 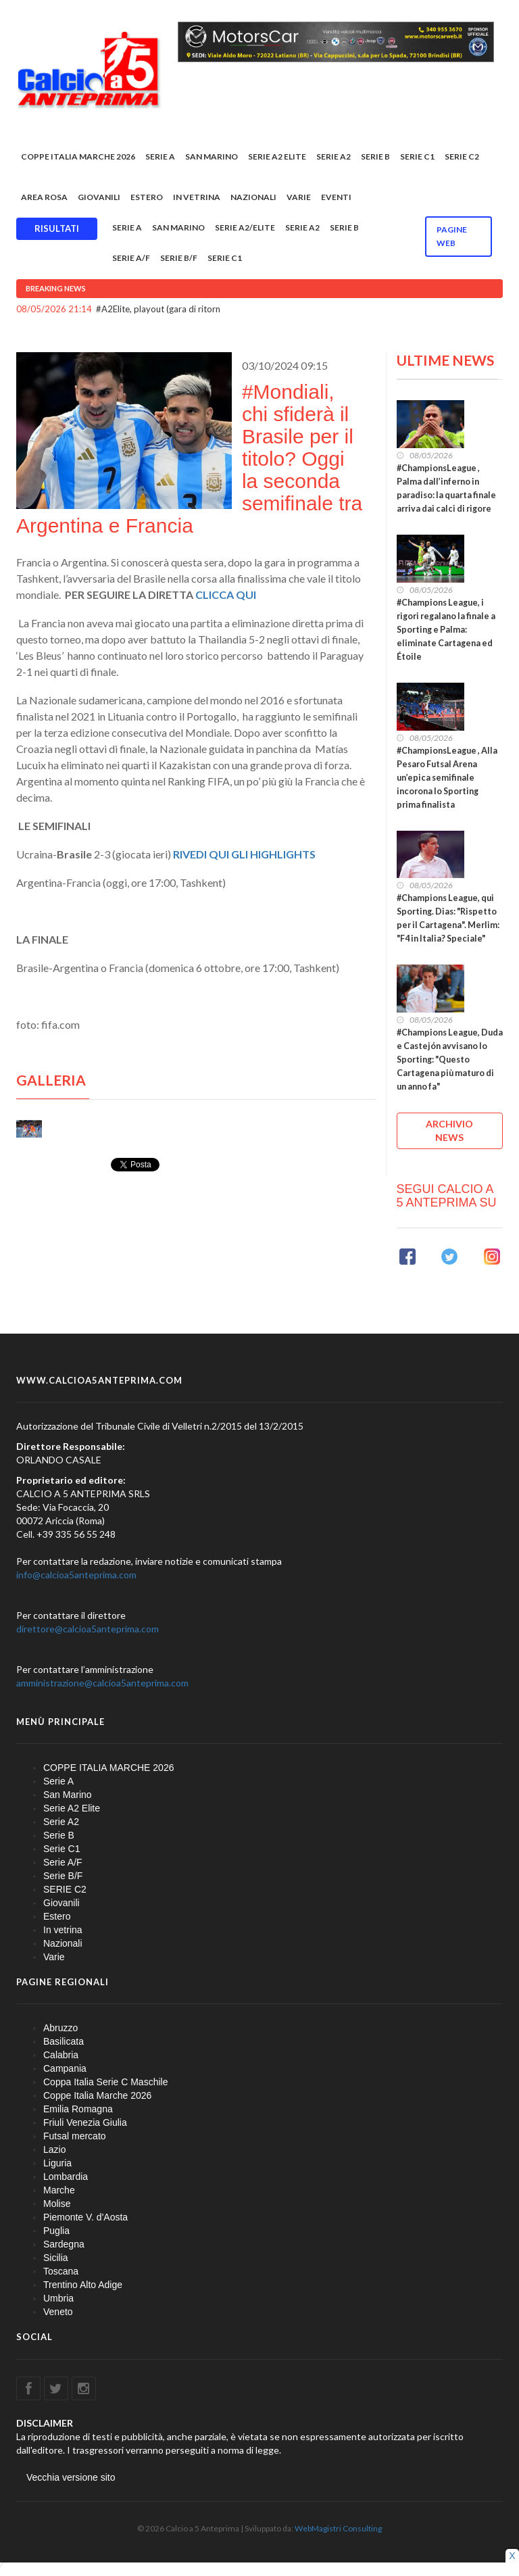 I want to click on Basilicata, so click(x=63, y=2041).